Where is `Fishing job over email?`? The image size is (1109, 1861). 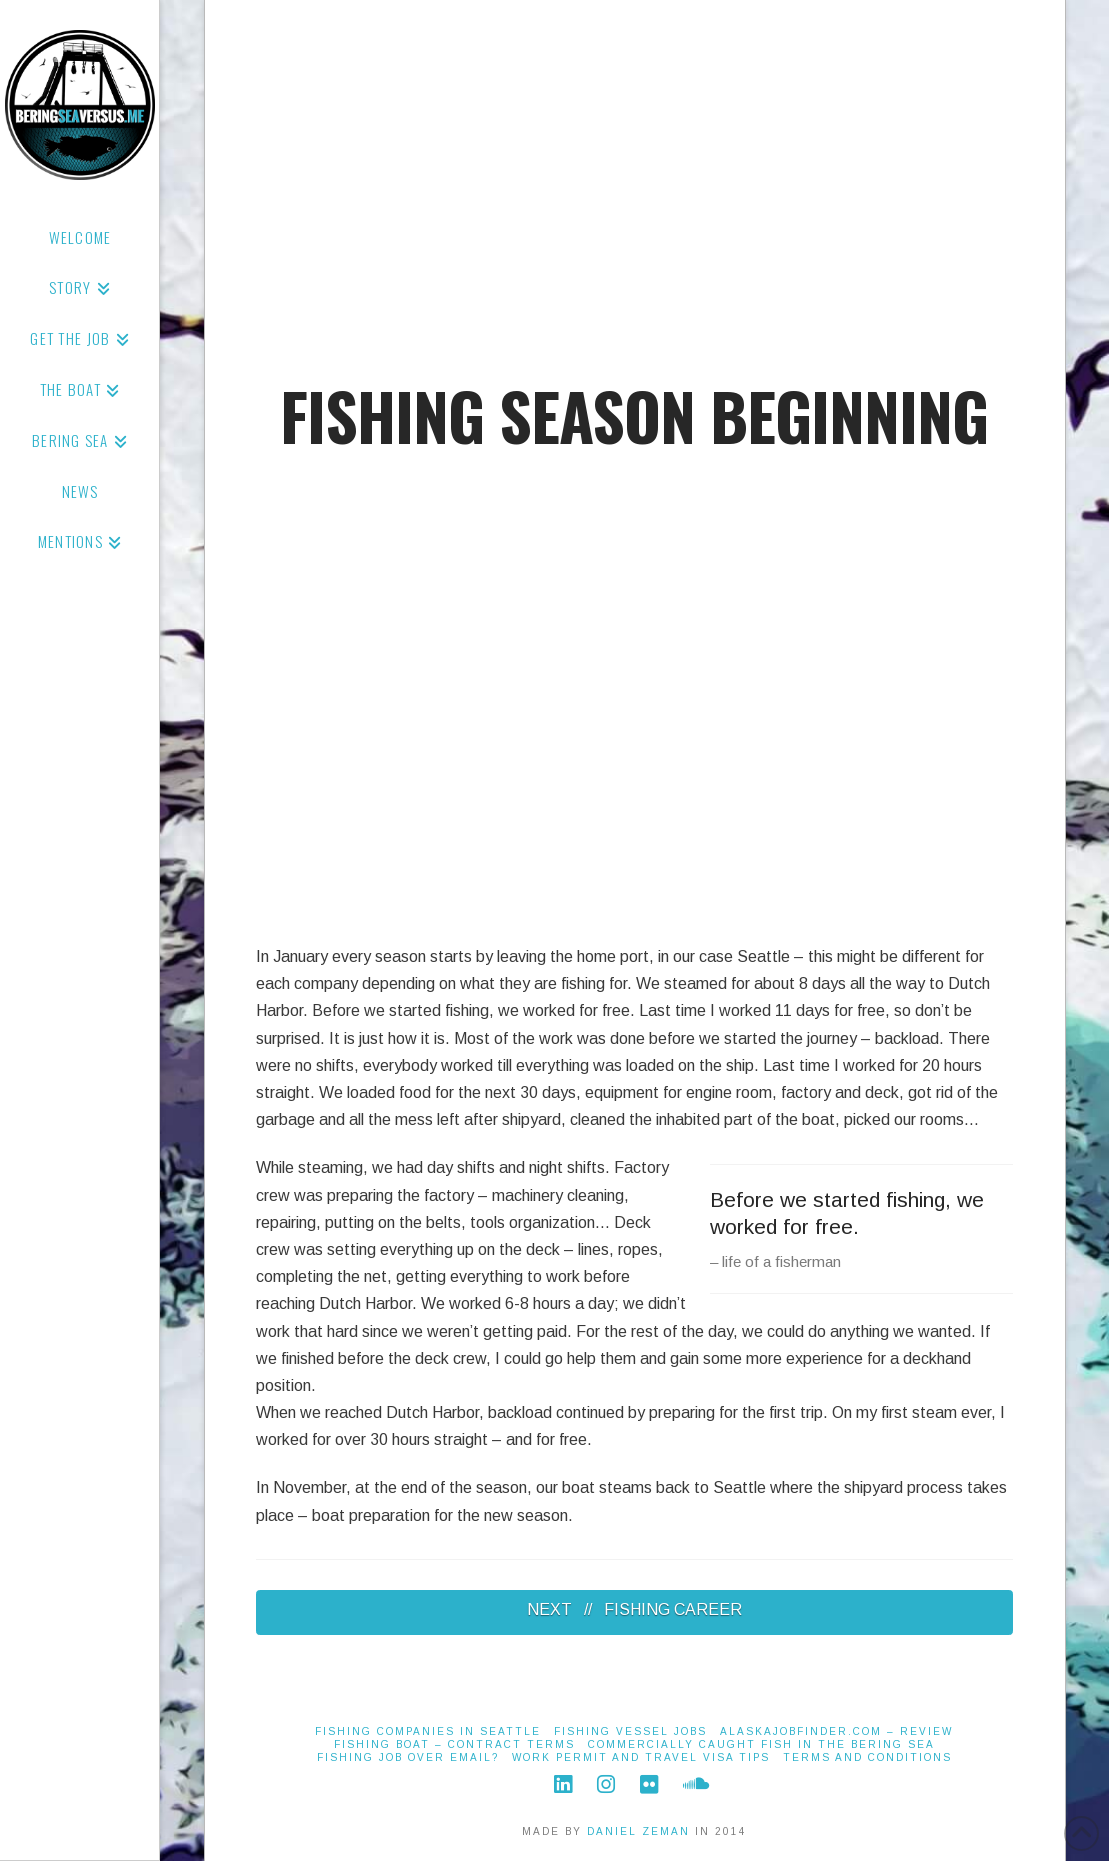
Fishing job over email? is located at coordinates (408, 1757).